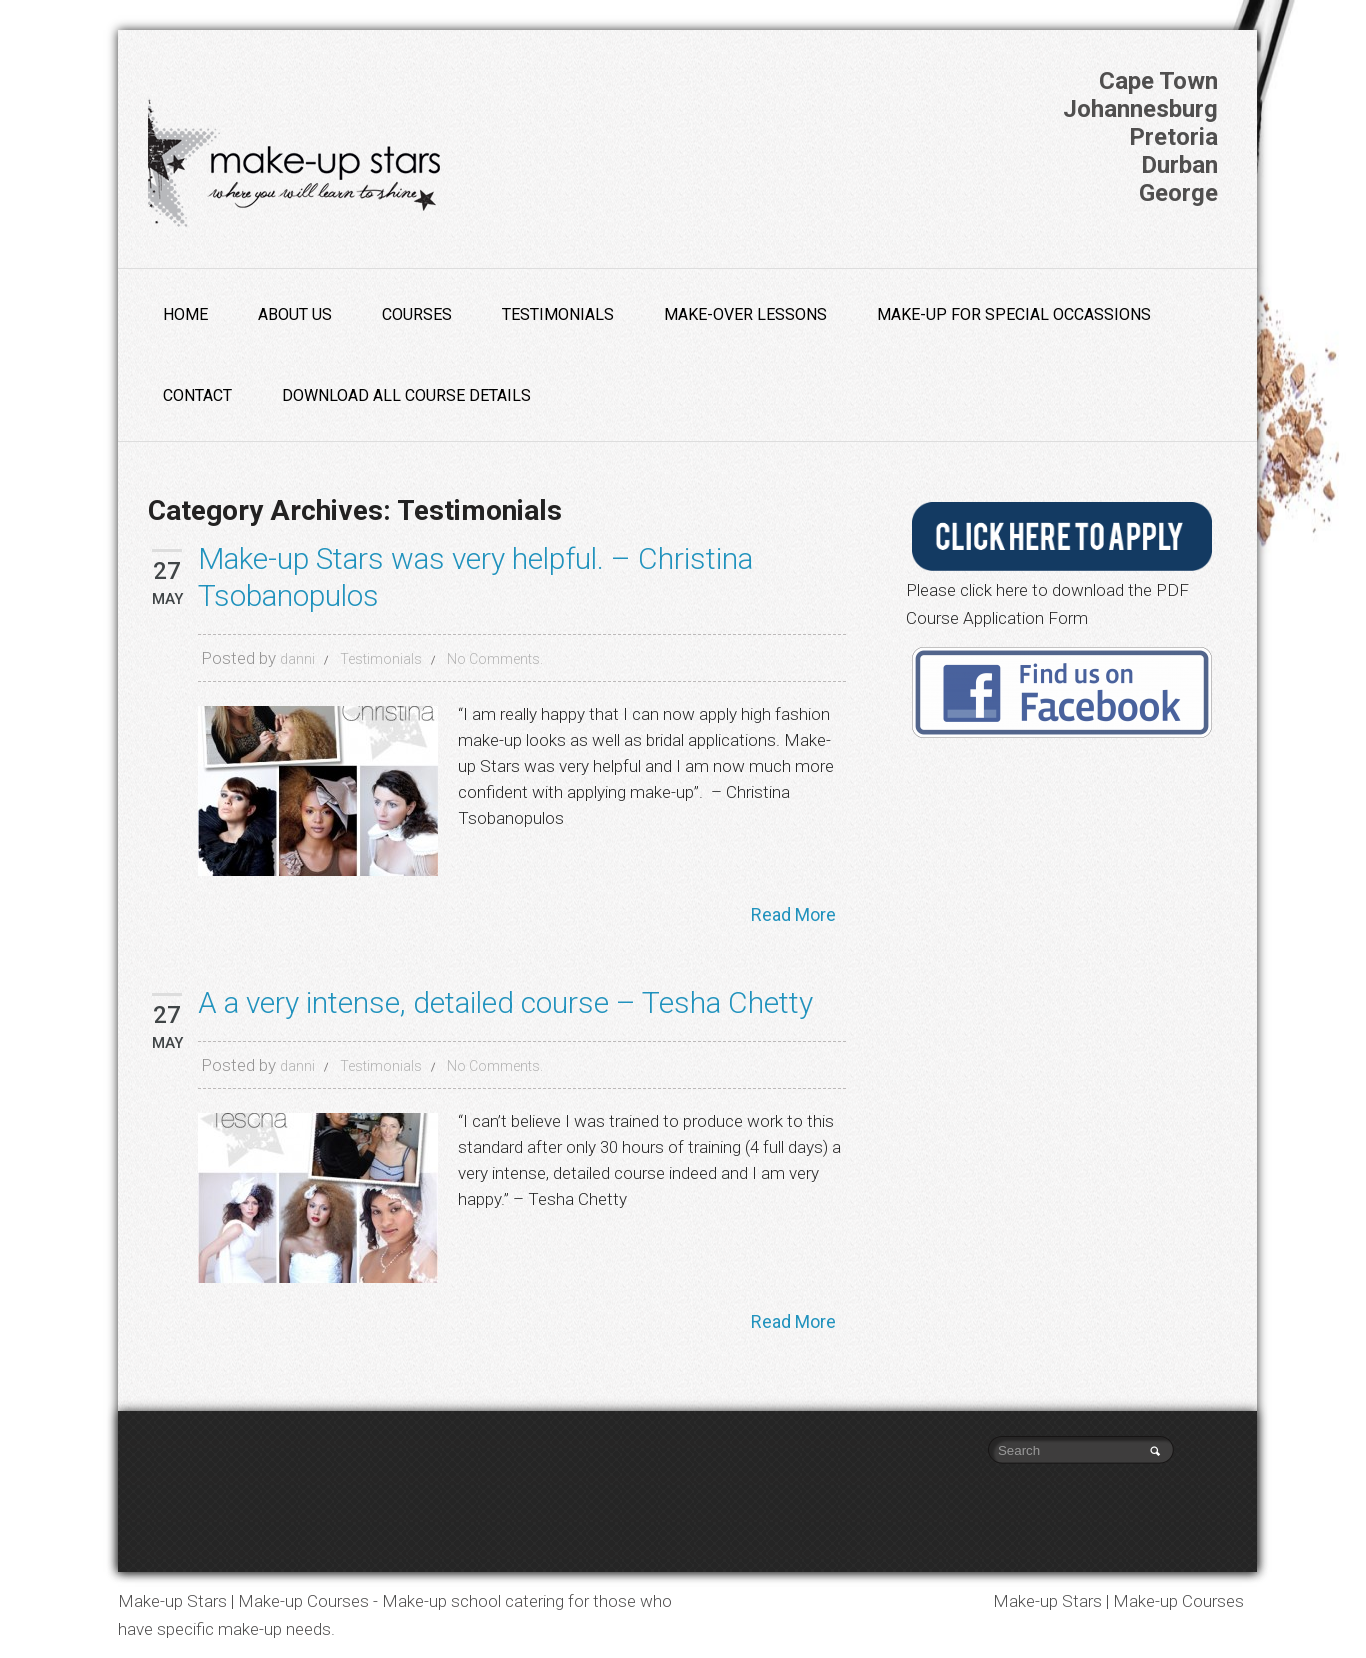 This screenshot has width=1366, height=1658. Describe the element at coordinates (406, 395) in the screenshot. I see `Download all course details` at that location.